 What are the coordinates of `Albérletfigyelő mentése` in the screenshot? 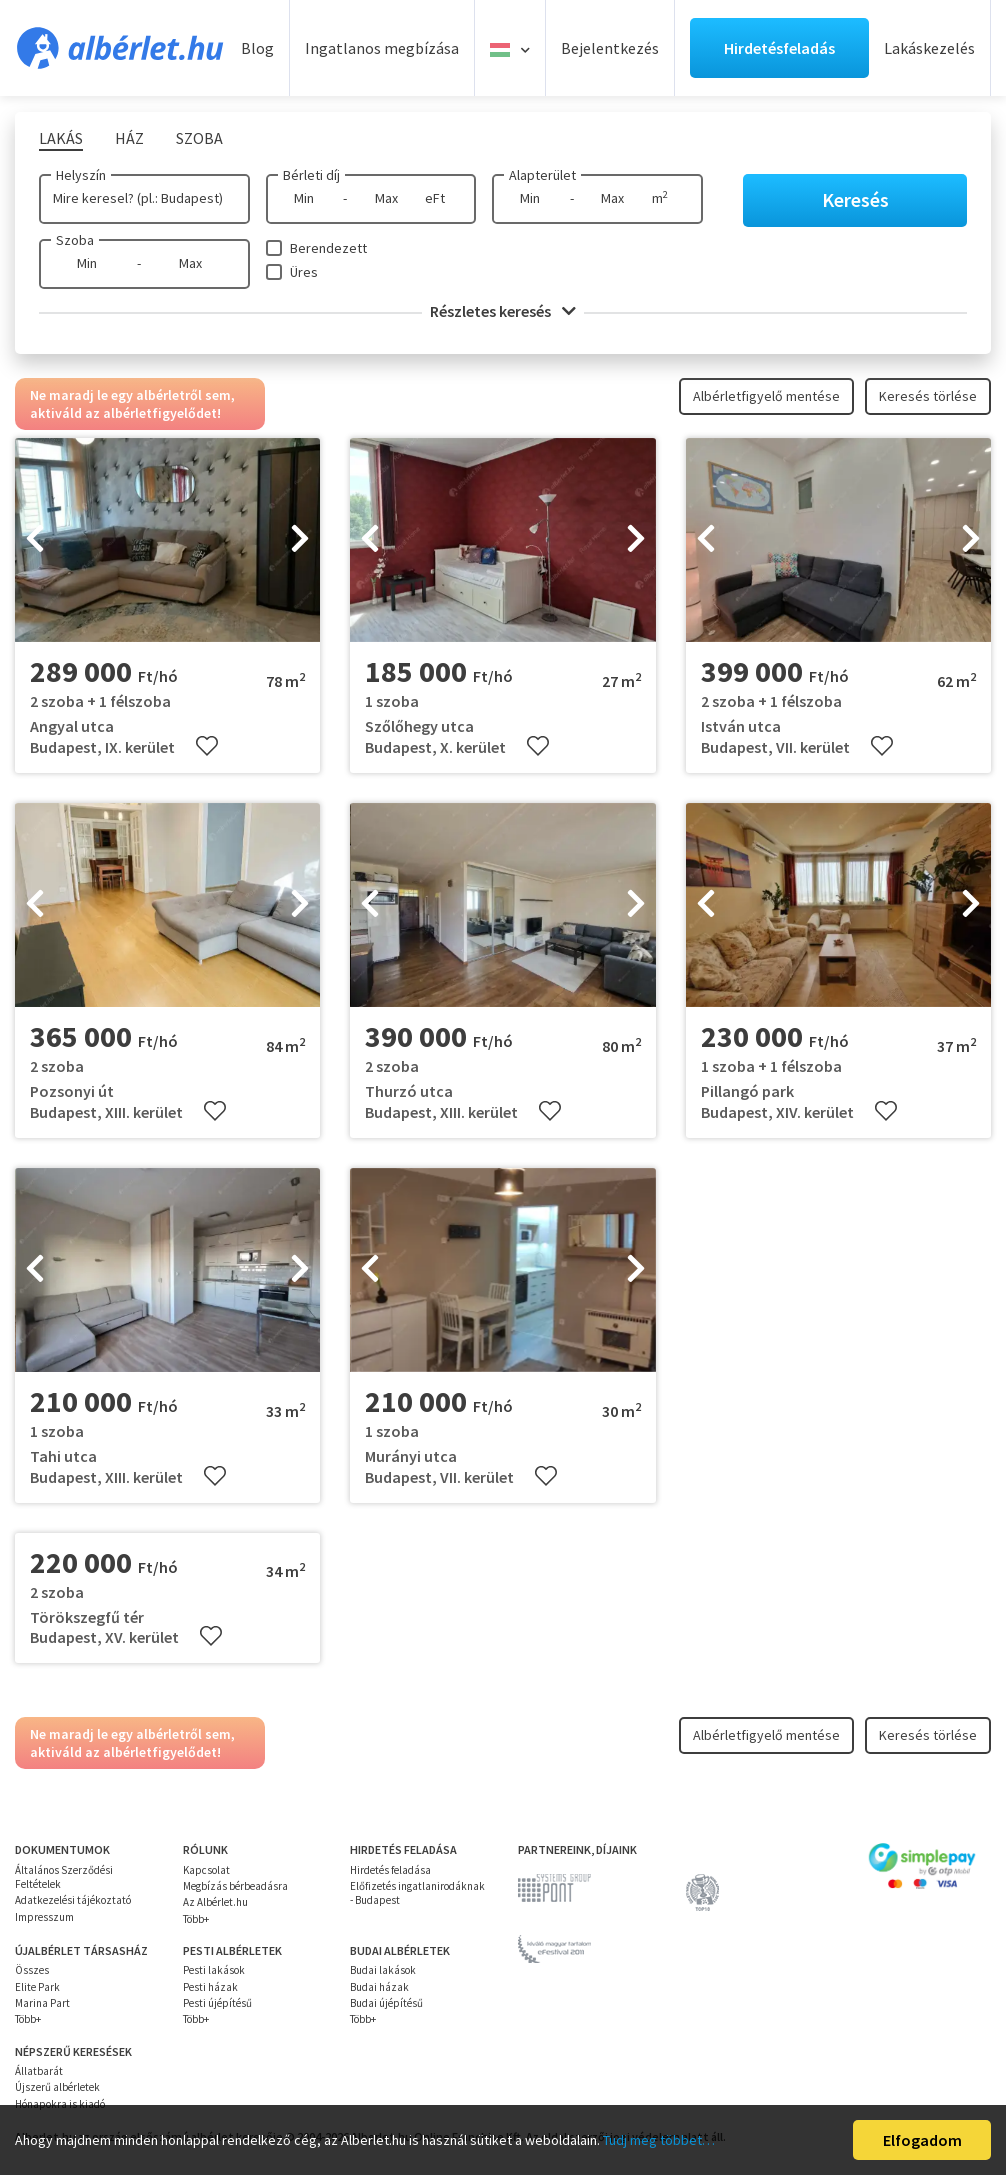 It's located at (766, 396).